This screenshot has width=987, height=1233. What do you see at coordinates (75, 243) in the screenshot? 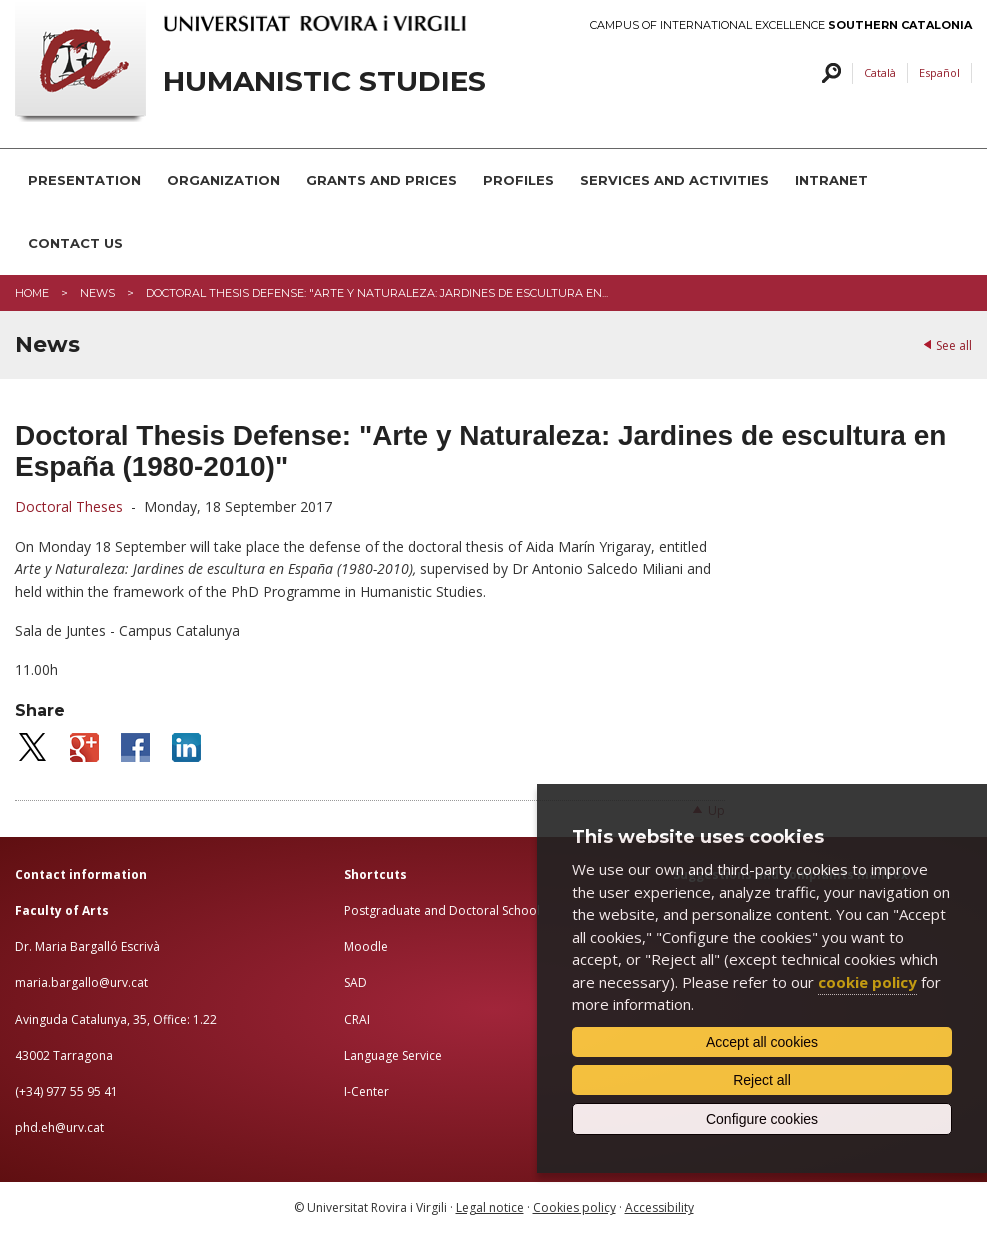
I see `CONTACT US` at bounding box center [75, 243].